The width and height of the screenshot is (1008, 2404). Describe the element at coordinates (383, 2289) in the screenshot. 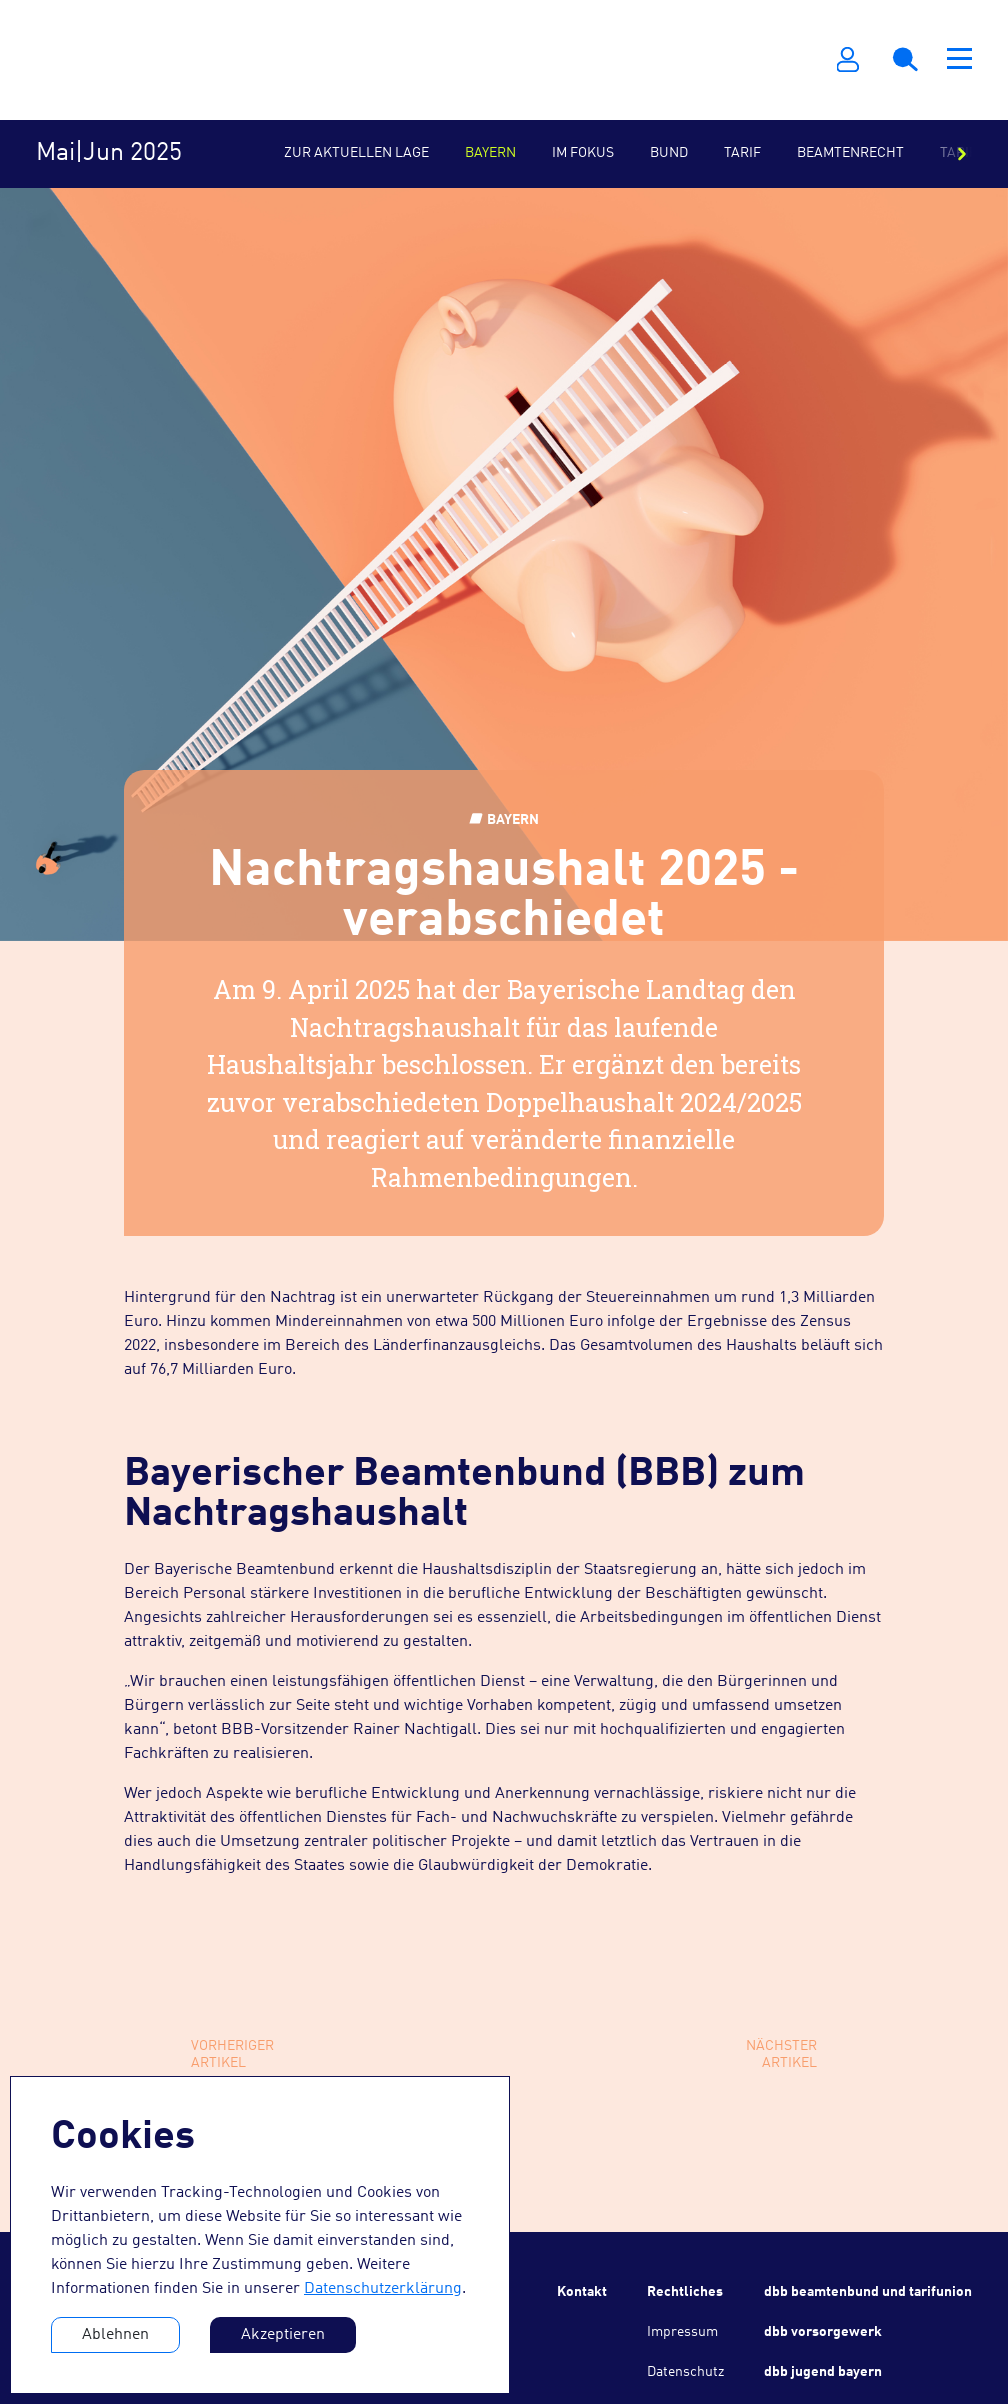

I see `Datenschutzerklärung` at that location.